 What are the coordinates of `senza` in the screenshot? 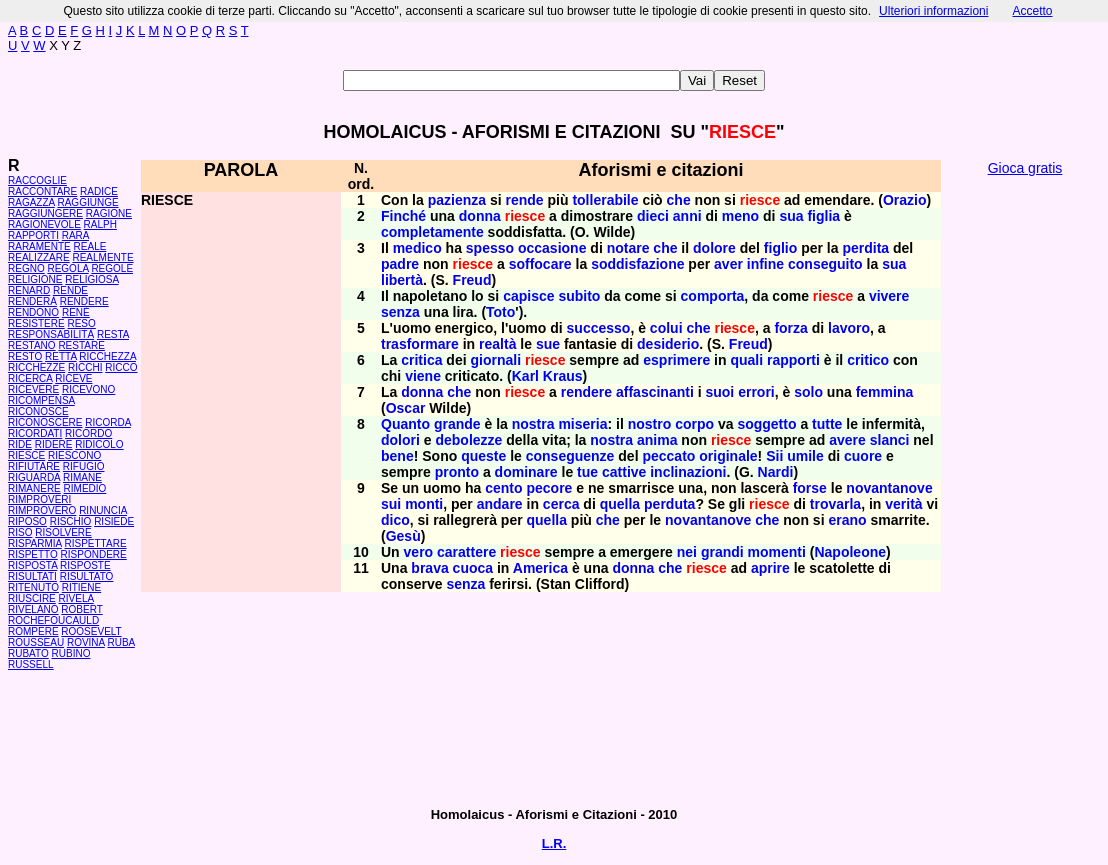 It's located at (400, 312).